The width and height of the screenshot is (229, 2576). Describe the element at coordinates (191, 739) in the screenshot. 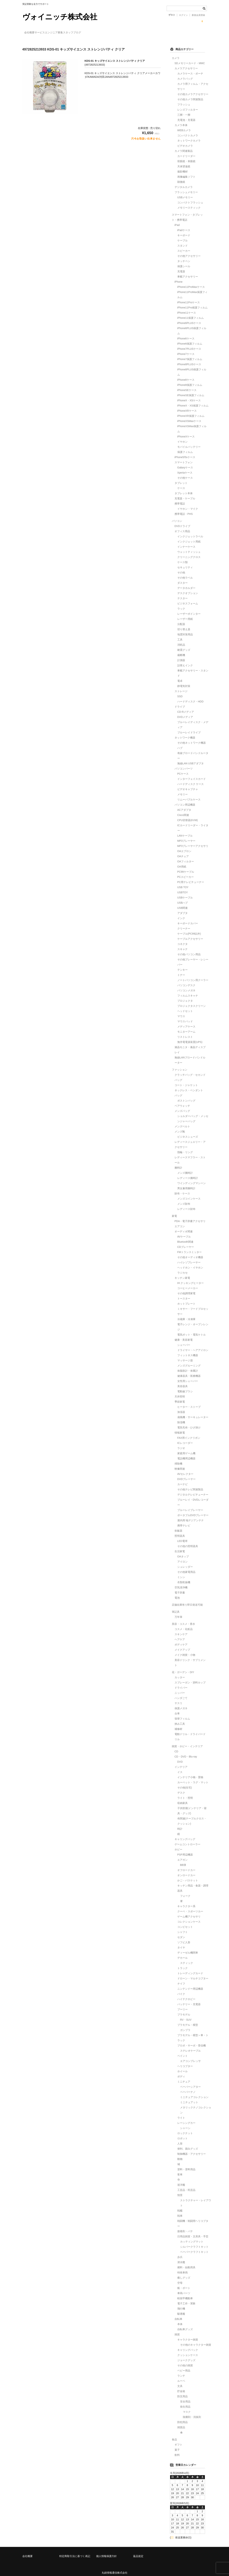

I see `その他ネットワーク機器` at that location.